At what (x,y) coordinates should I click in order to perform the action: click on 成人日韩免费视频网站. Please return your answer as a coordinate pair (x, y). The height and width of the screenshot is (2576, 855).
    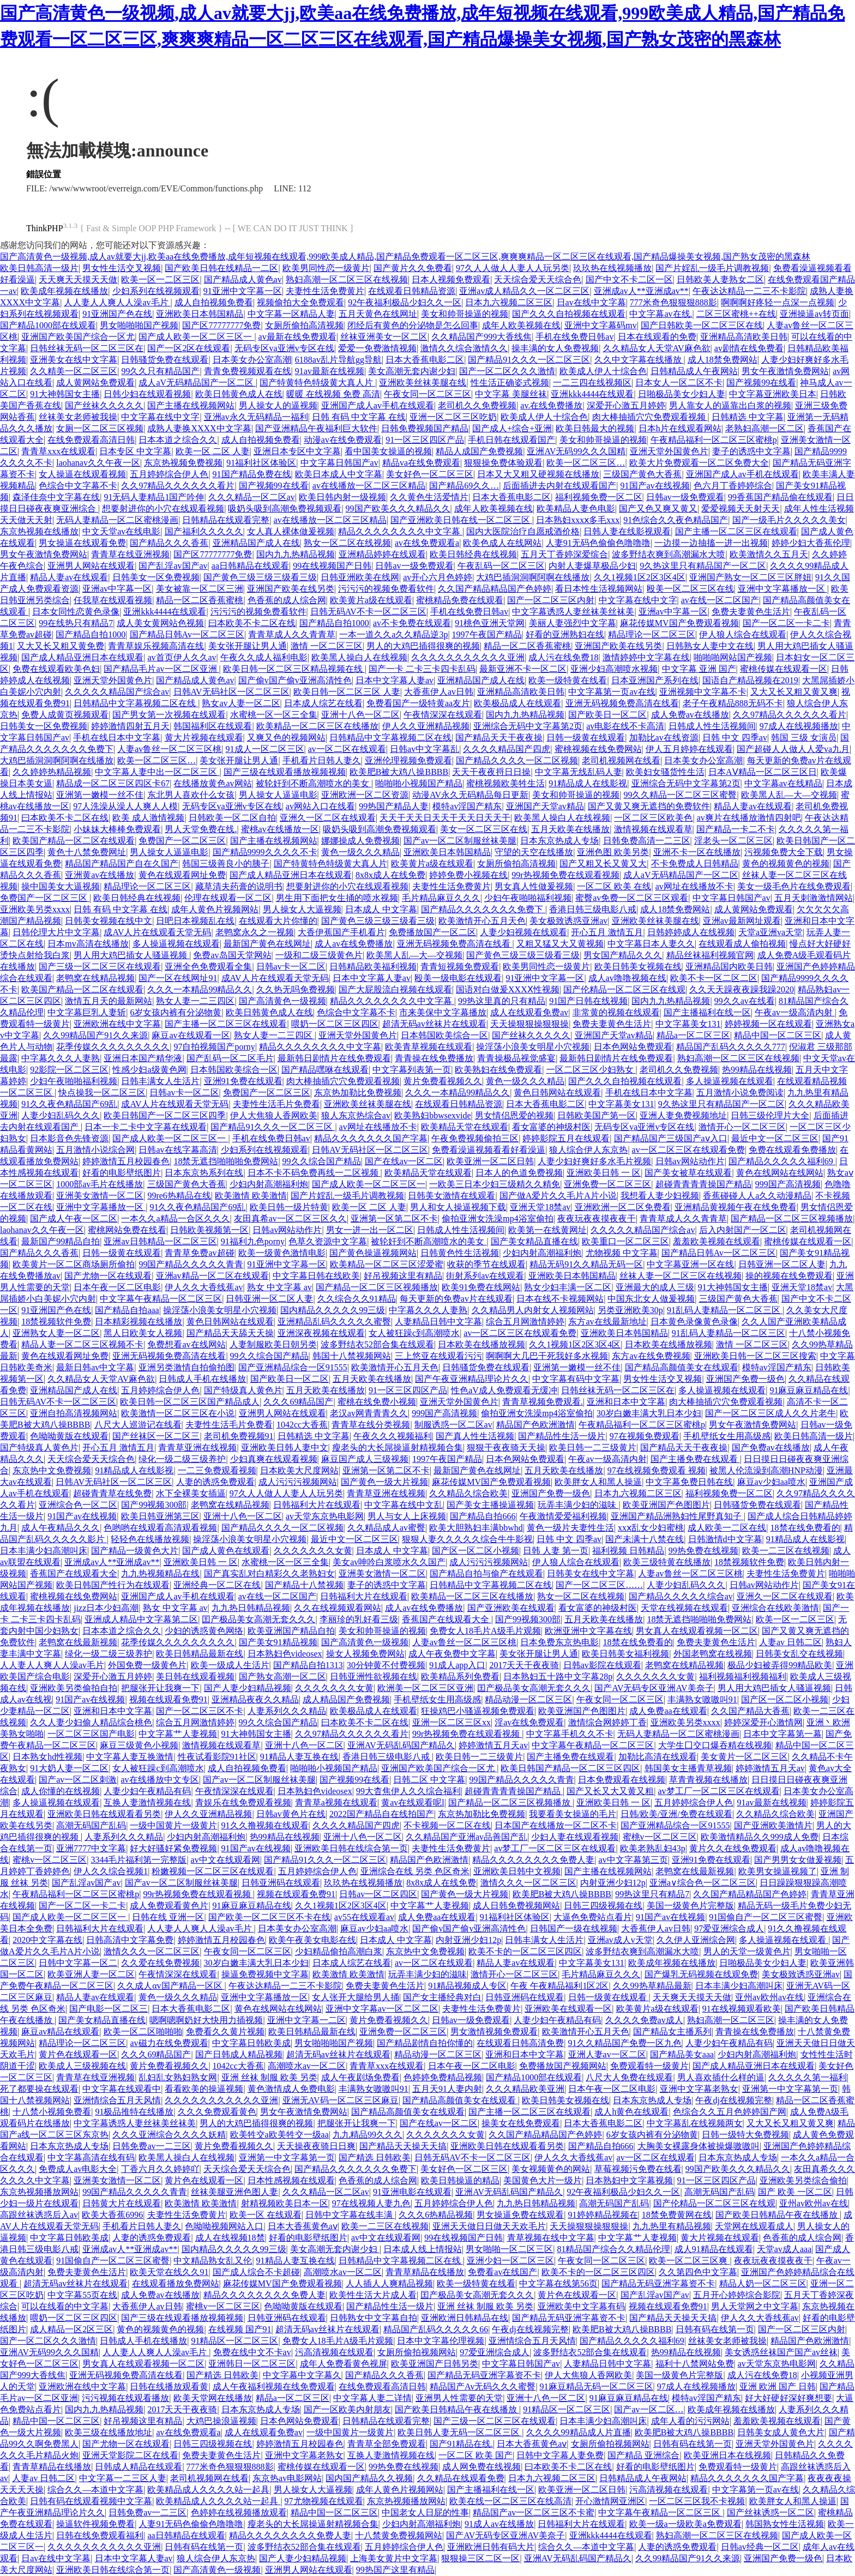
    Looking at the image, I should click on (516, 1905).